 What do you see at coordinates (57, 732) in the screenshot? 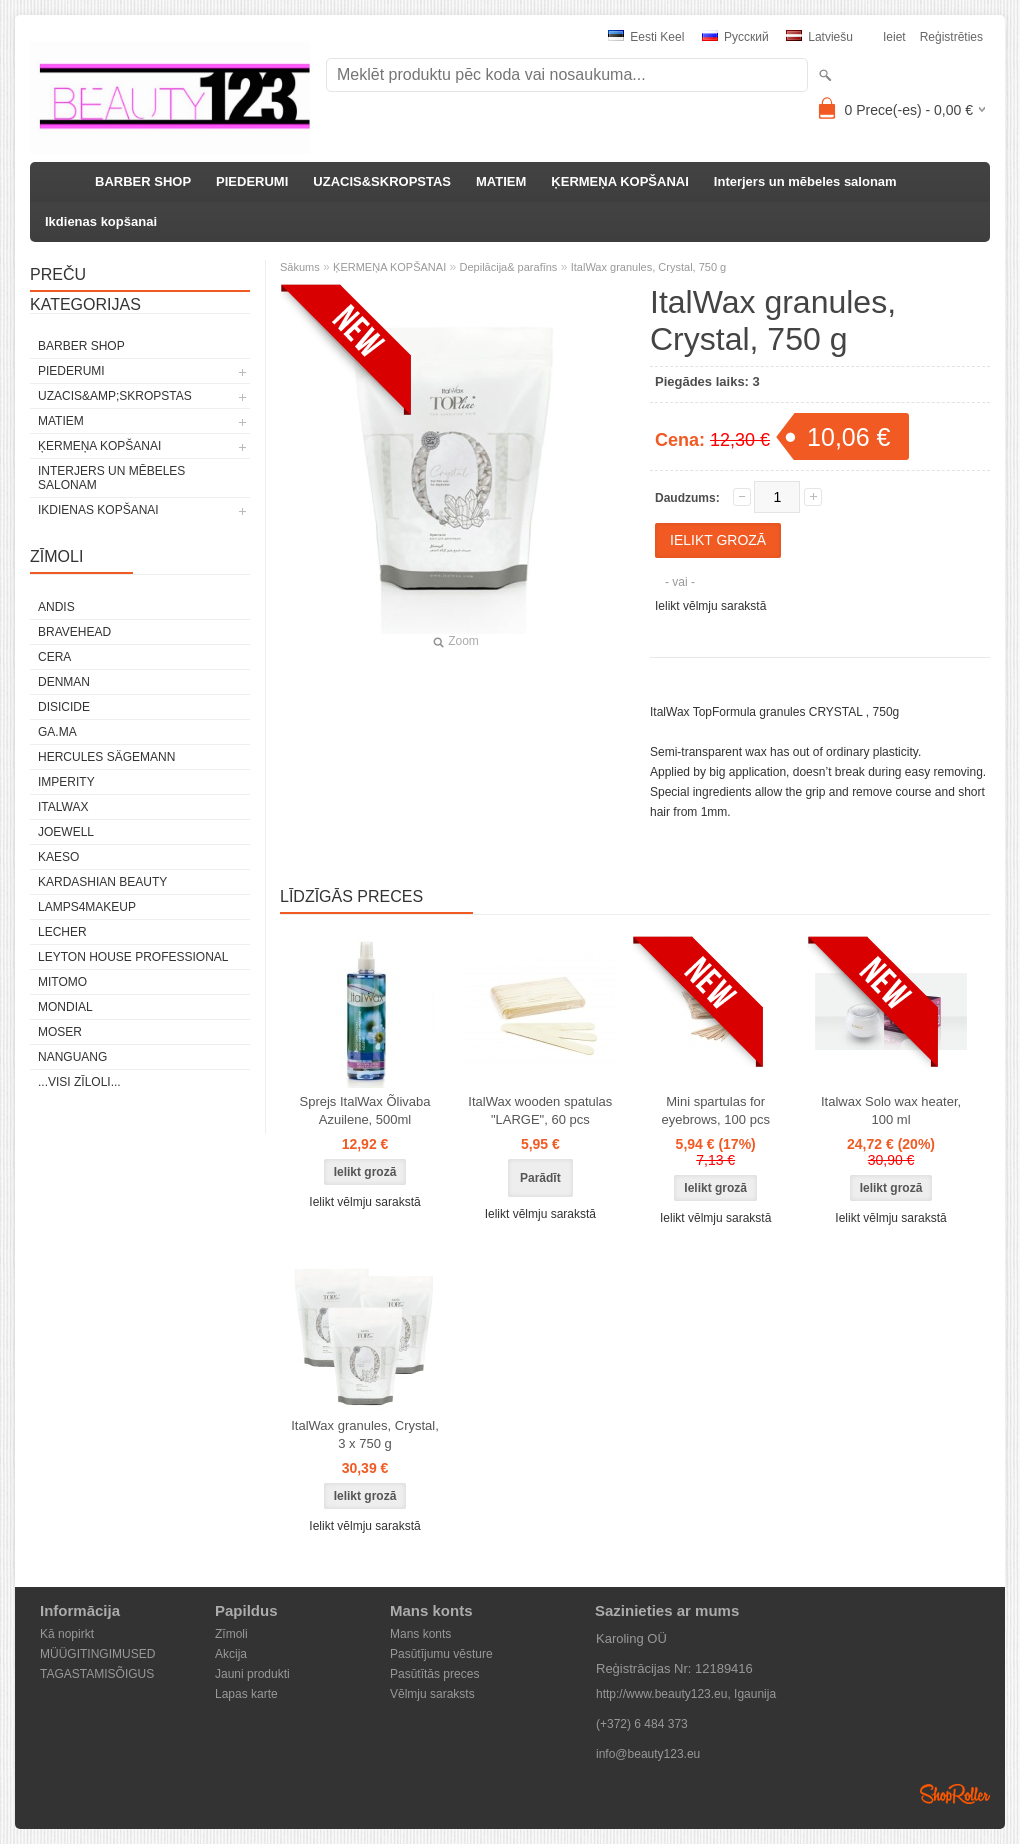
I see `GA.MA` at bounding box center [57, 732].